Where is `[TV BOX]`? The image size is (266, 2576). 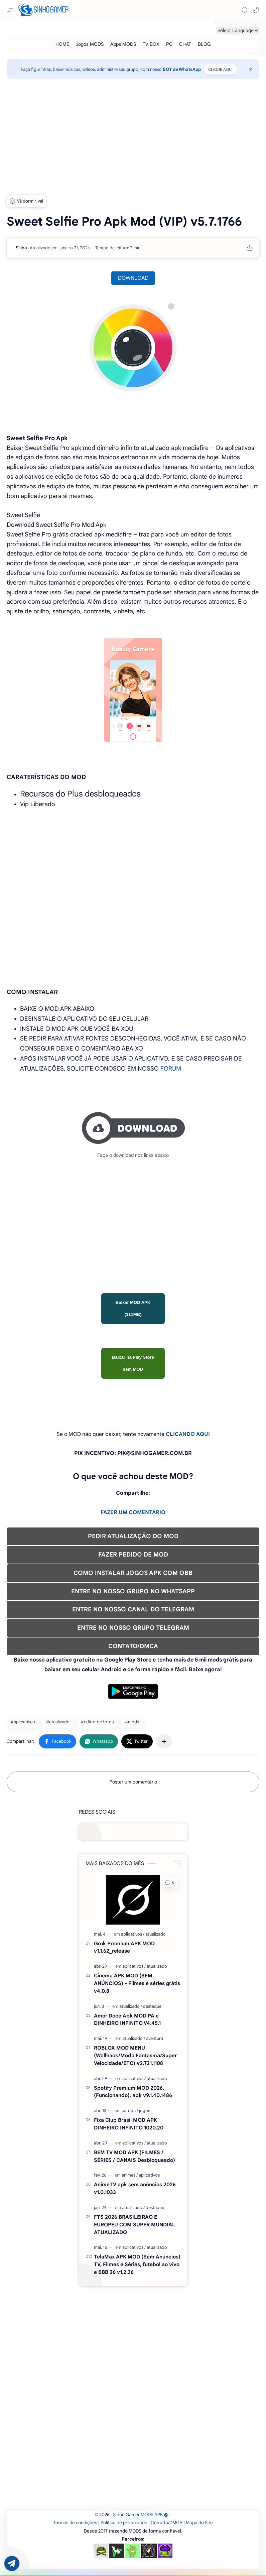
[TV BOX] is located at coordinates (151, 44).